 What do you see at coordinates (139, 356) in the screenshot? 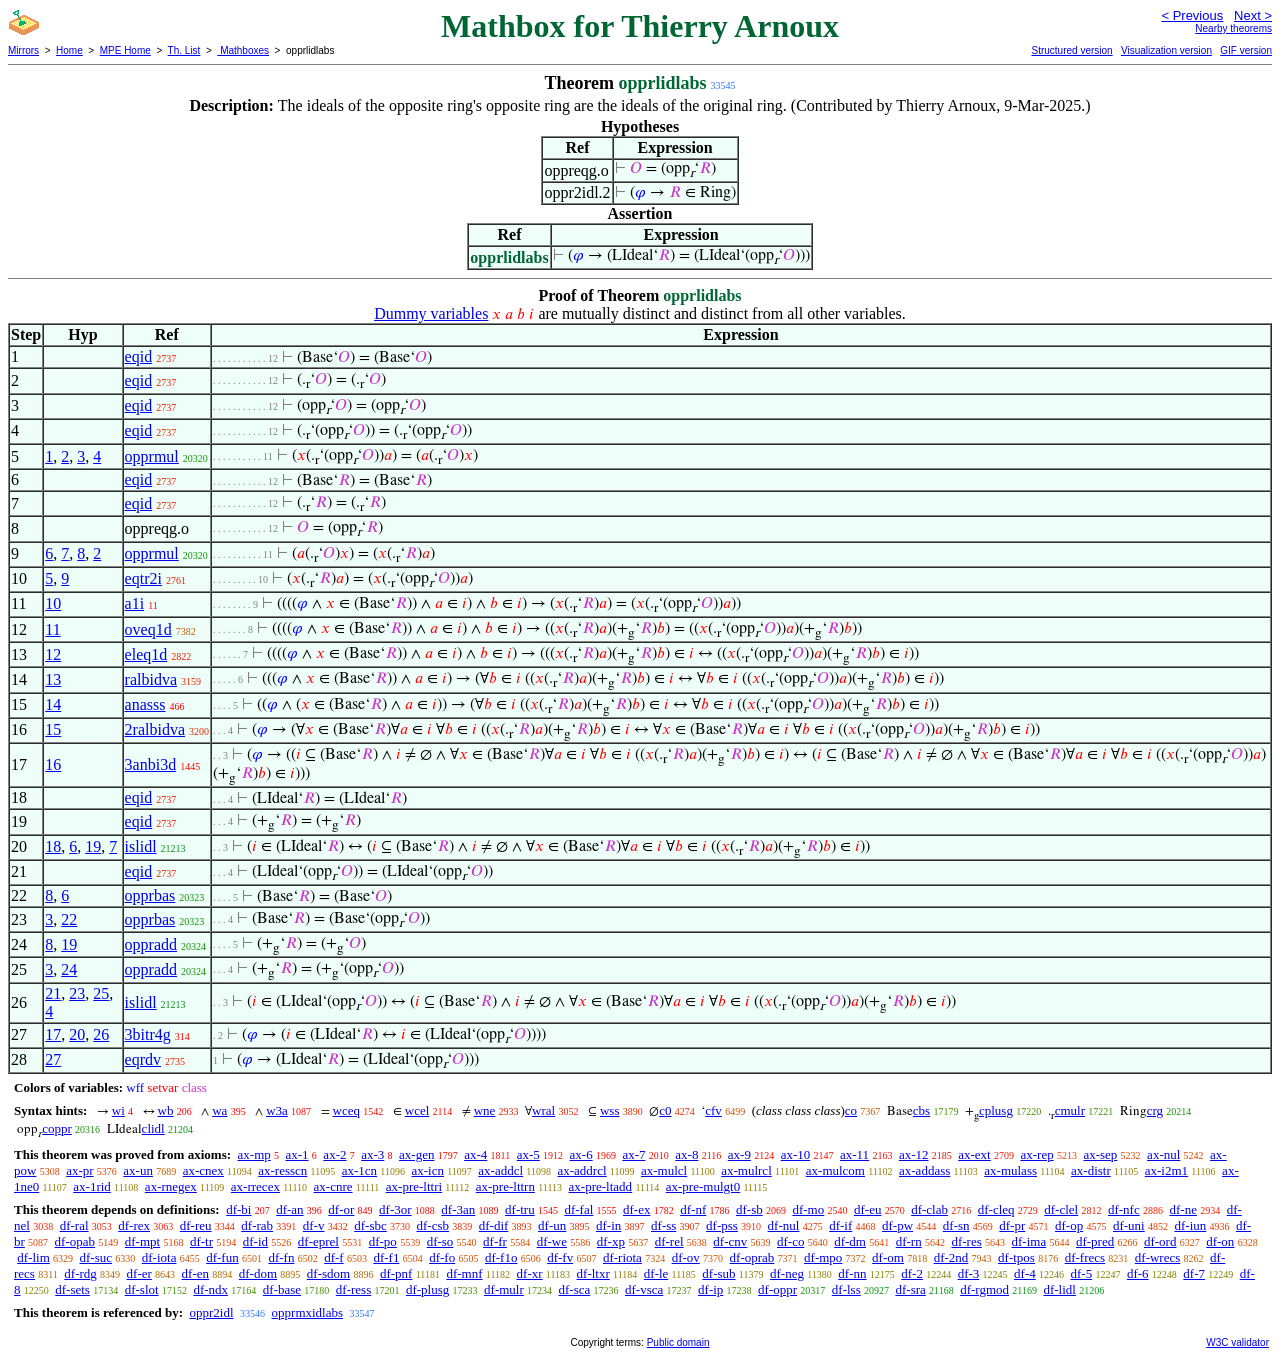
I see `eqid` at bounding box center [139, 356].